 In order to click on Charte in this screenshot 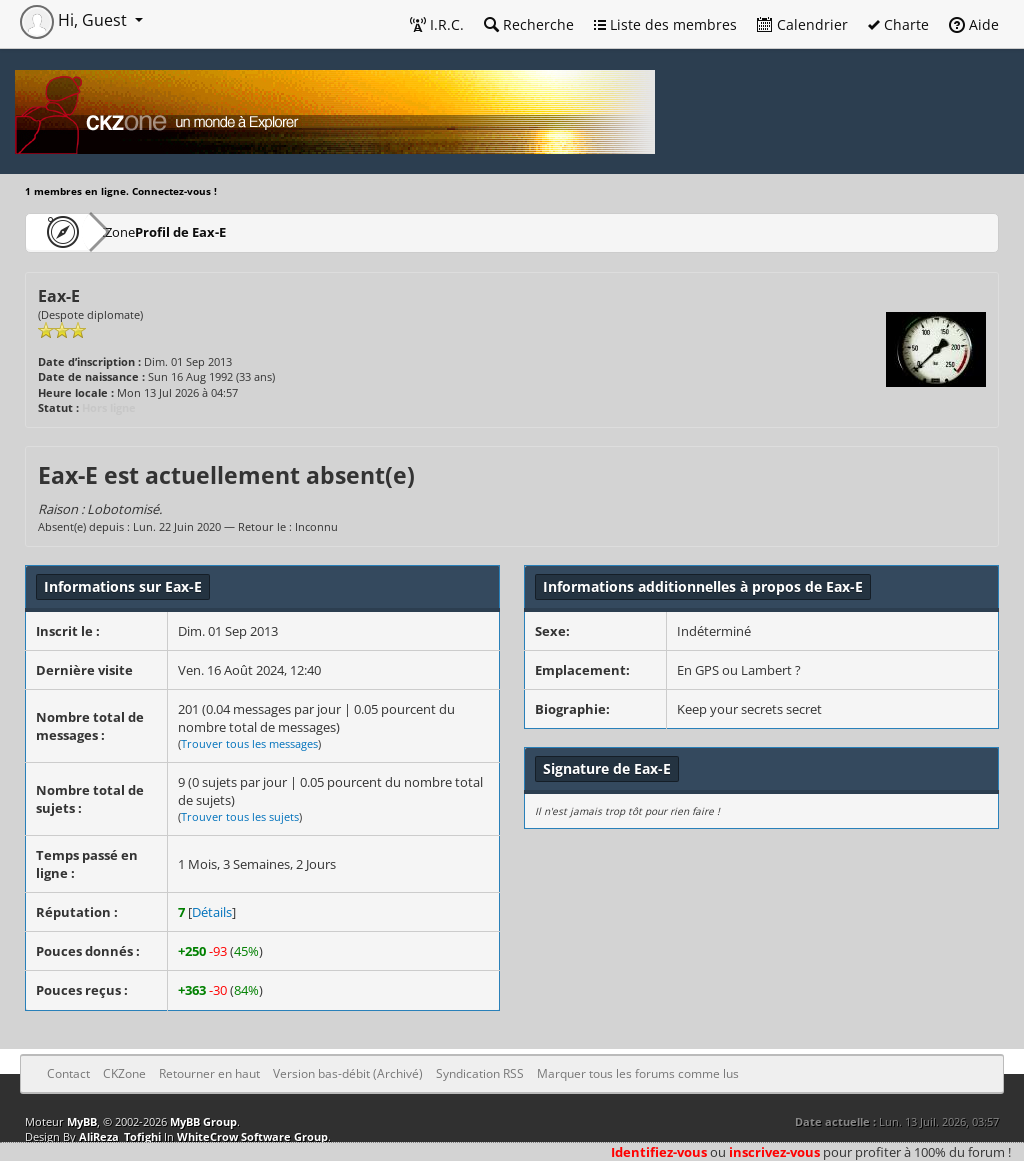, I will do `click(898, 24)`.